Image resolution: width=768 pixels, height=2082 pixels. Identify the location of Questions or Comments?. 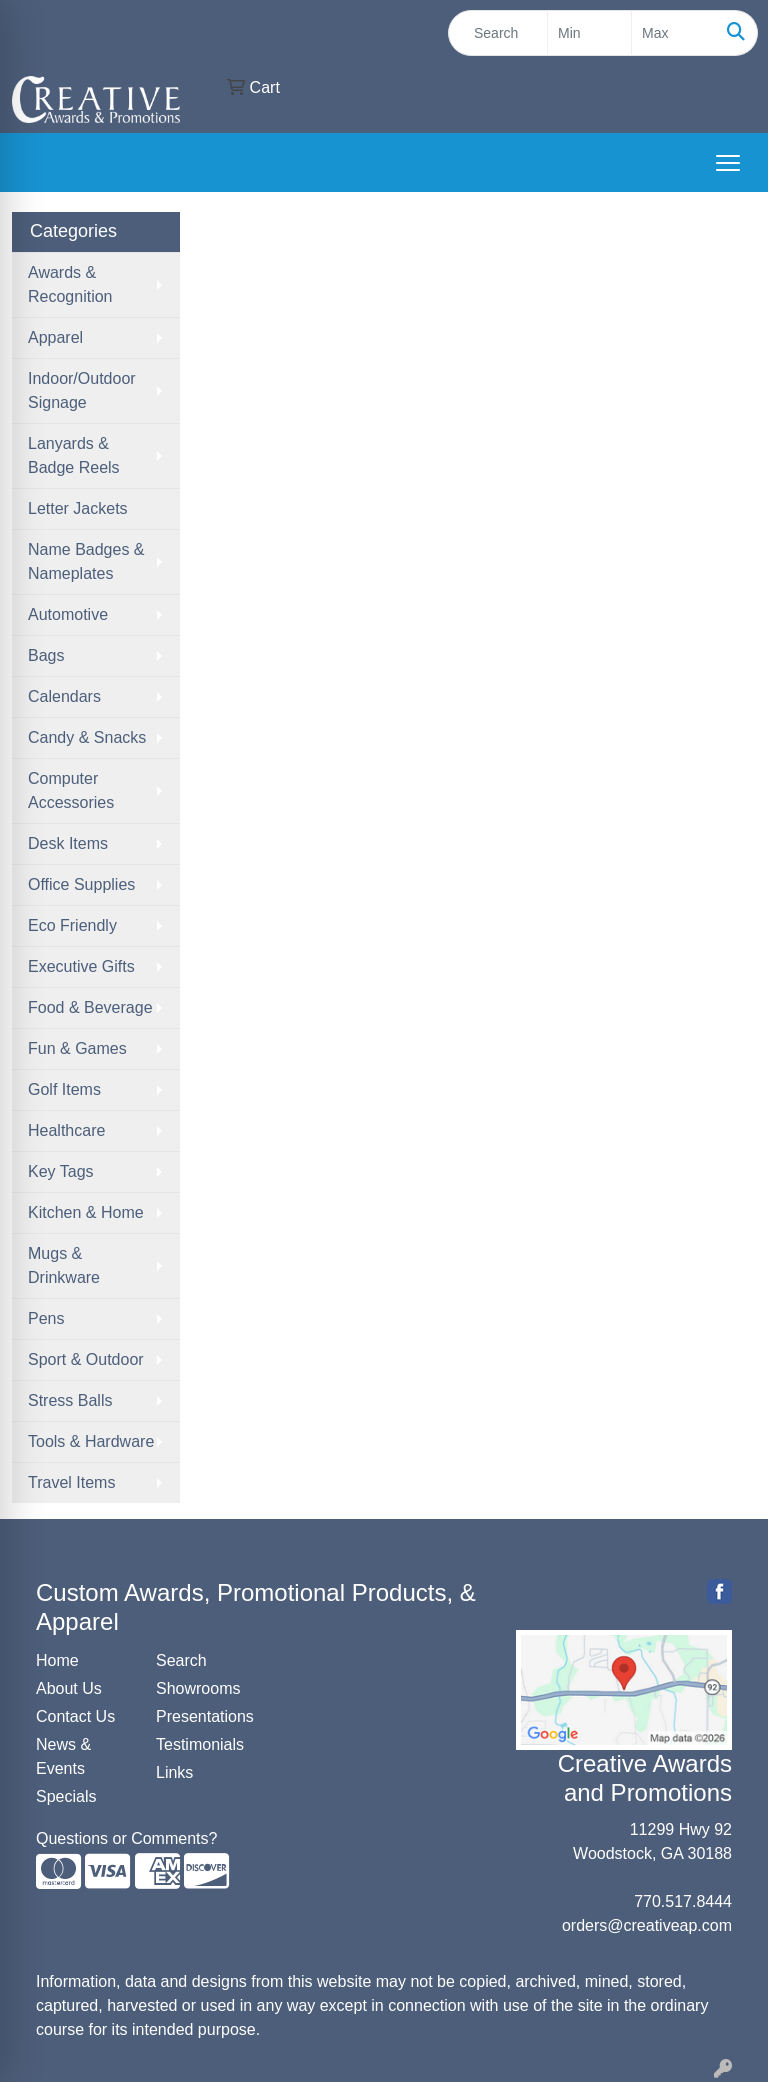
(126, 1838).